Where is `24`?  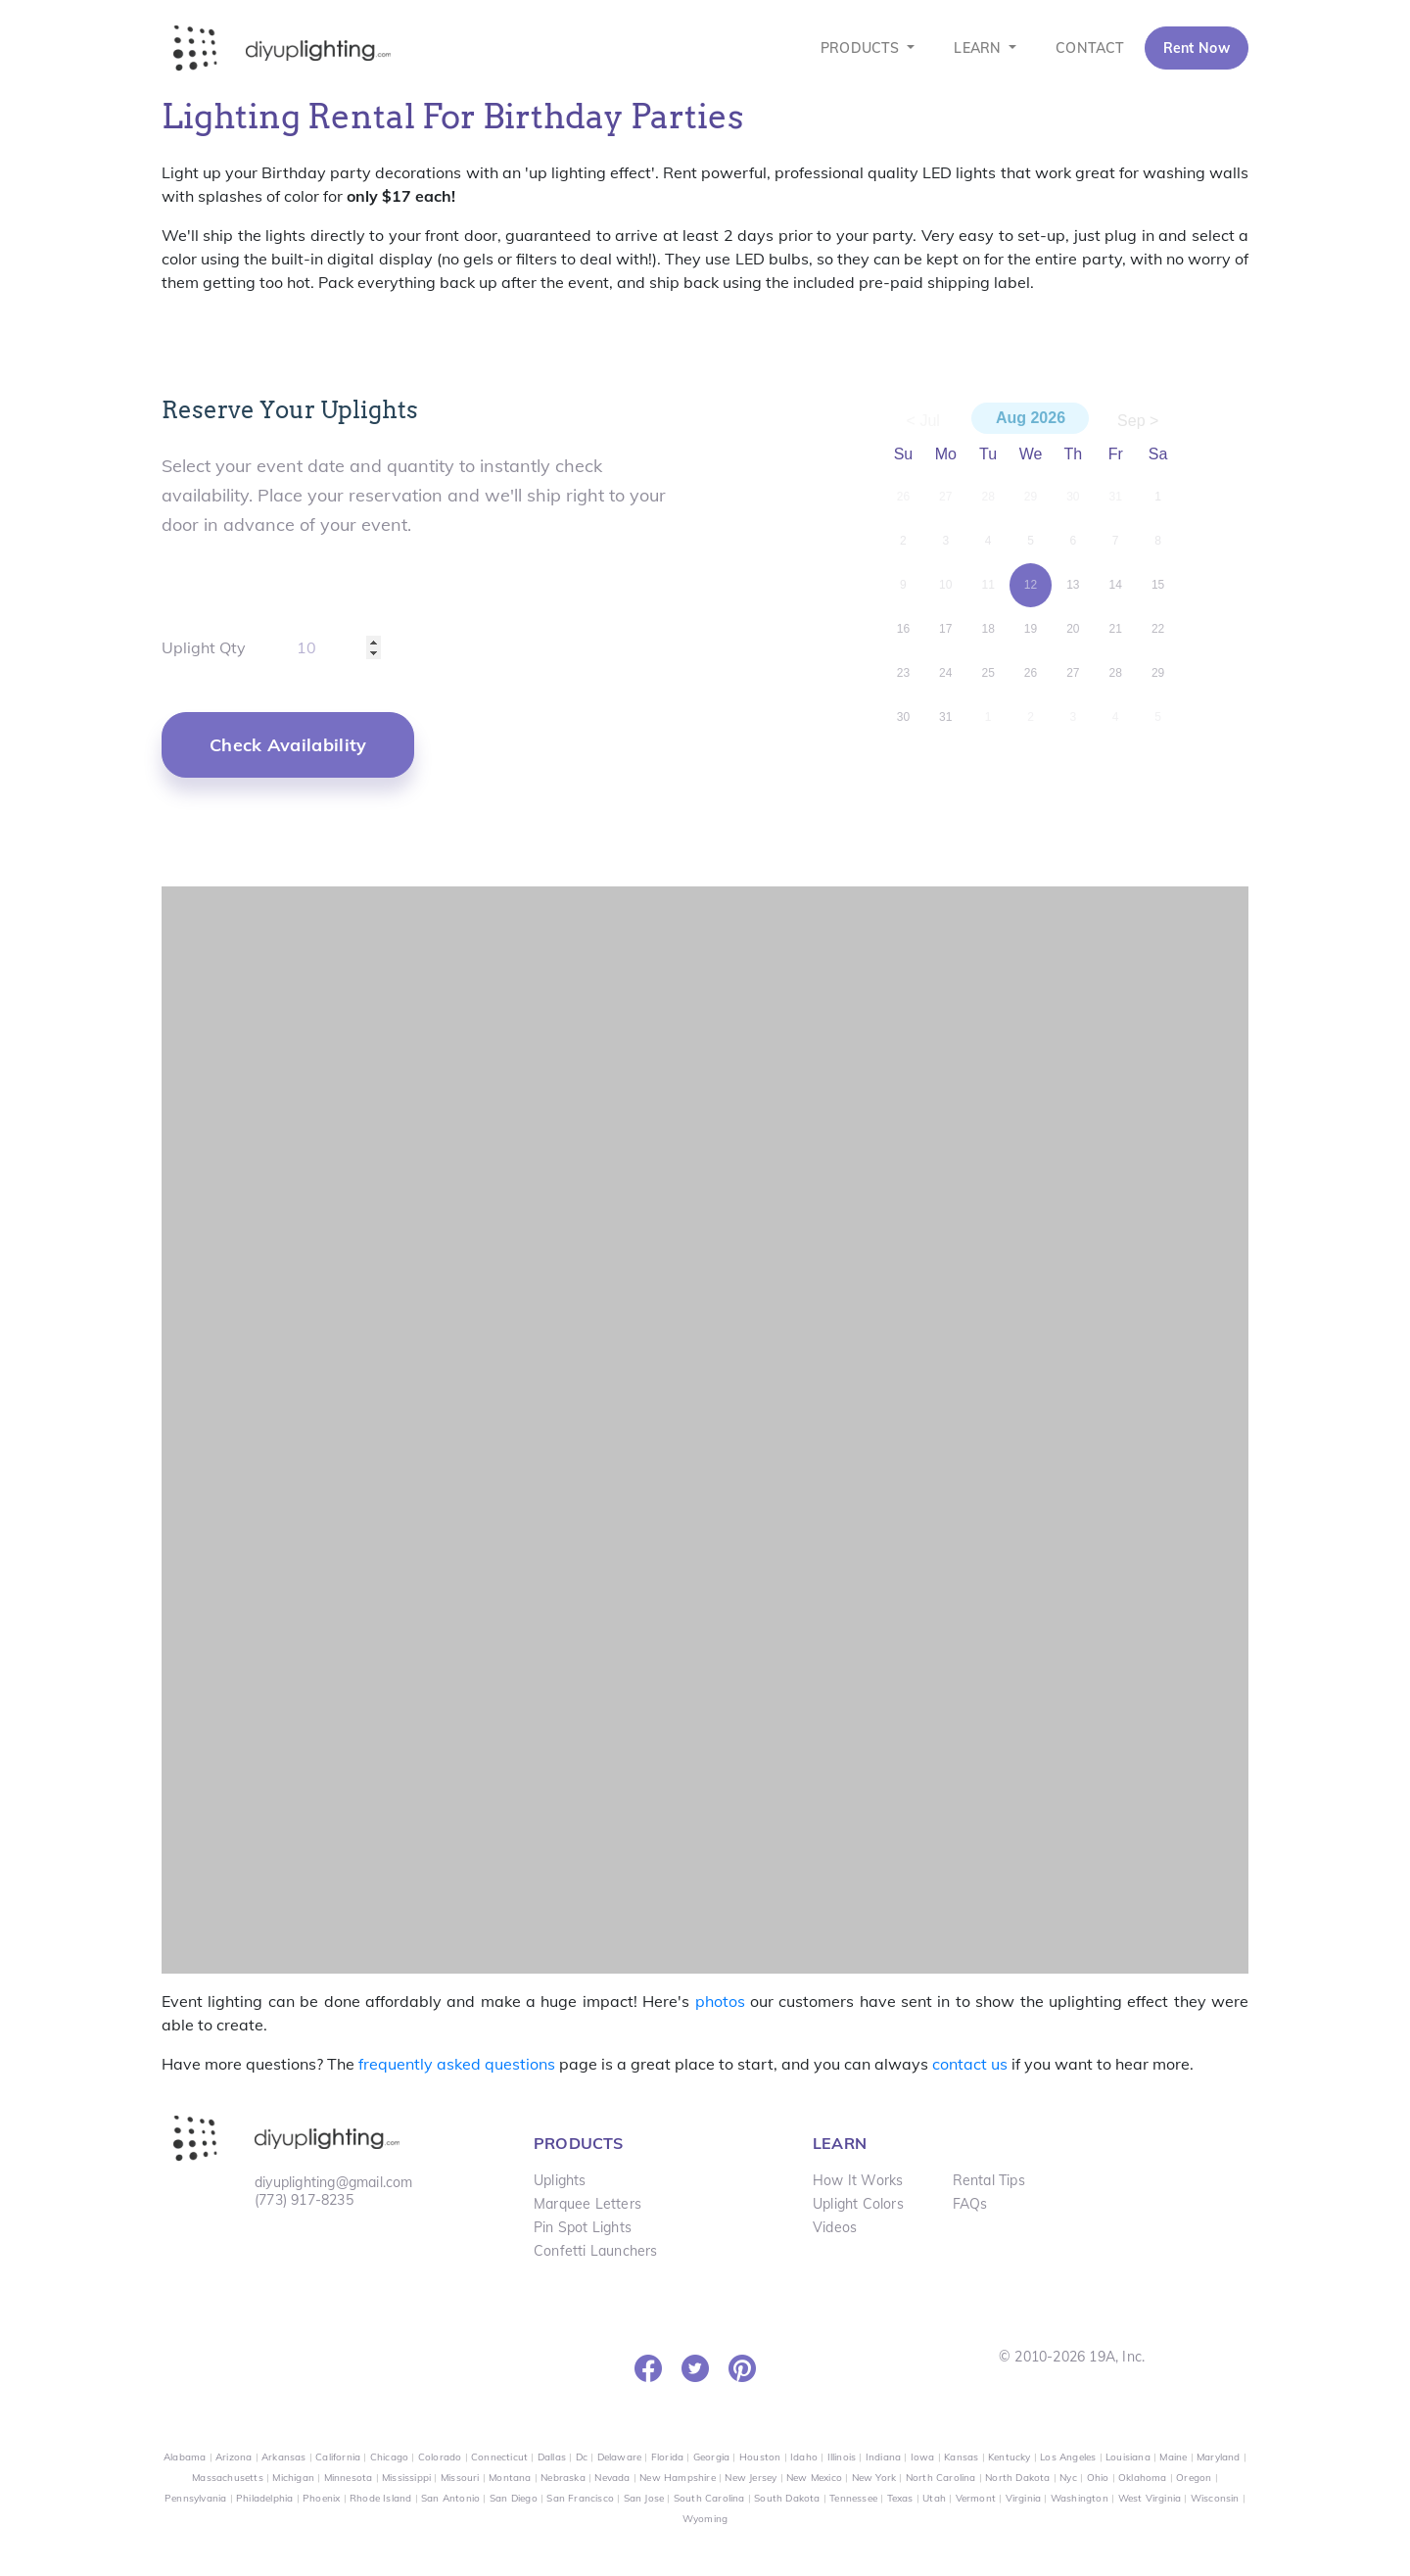 24 is located at coordinates (945, 673).